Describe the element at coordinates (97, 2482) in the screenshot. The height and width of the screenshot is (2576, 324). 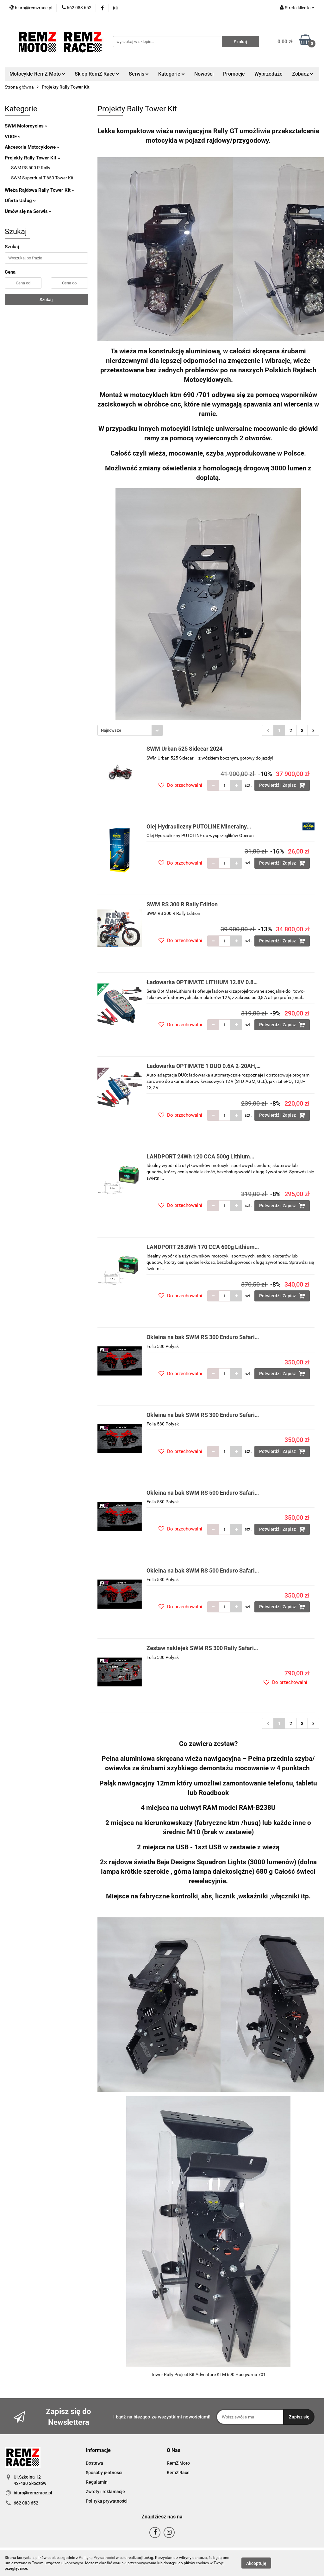
I see `Regulamin` at that location.